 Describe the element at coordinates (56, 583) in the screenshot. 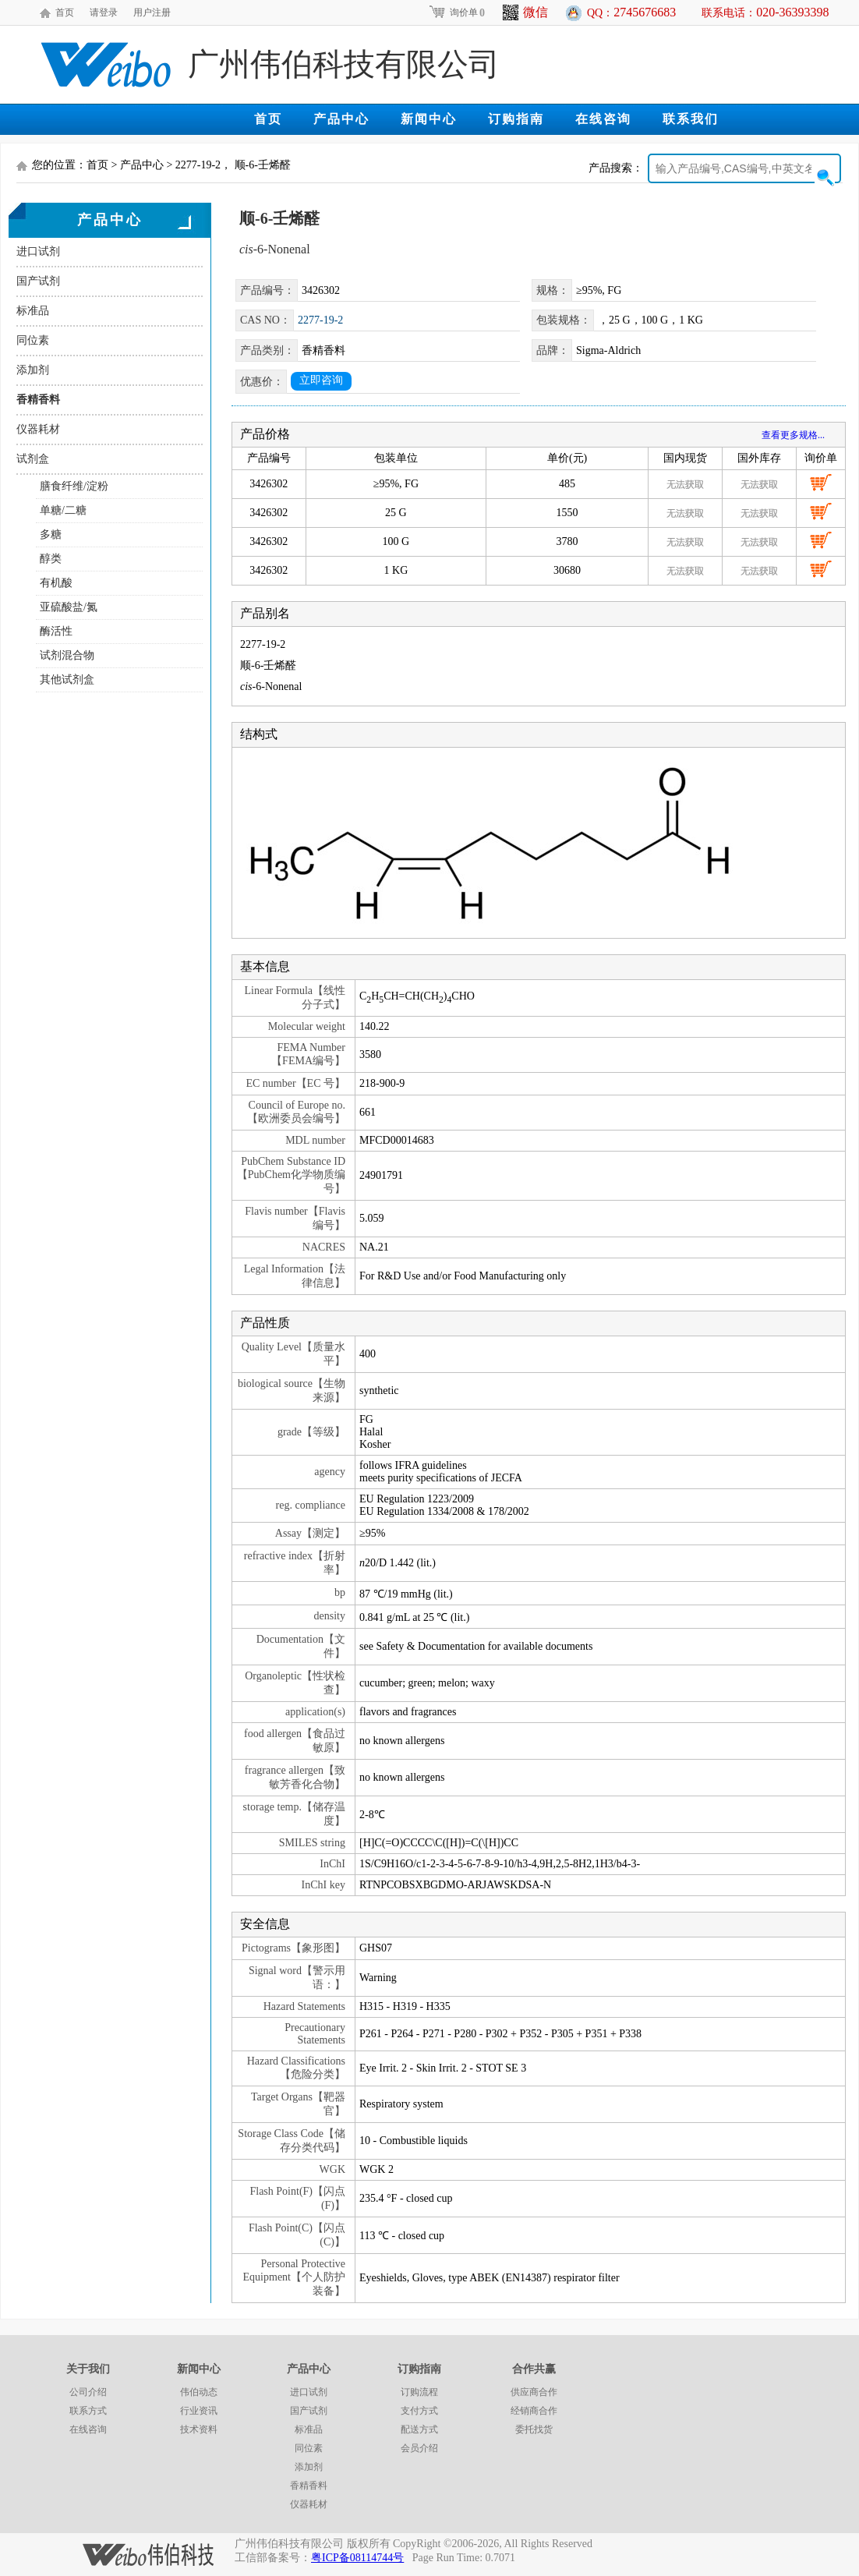

I see `有机酸` at that location.